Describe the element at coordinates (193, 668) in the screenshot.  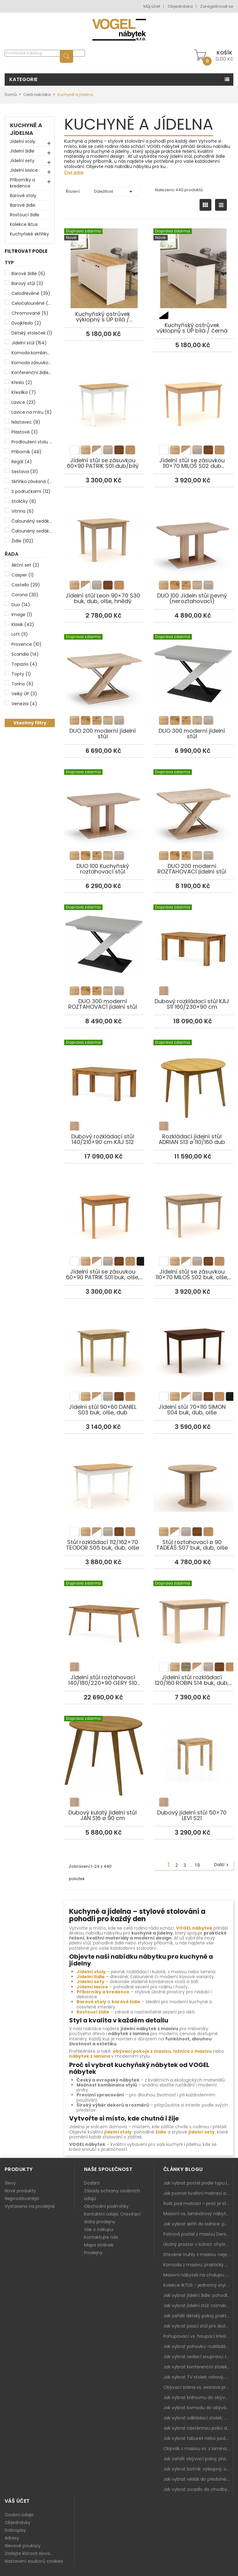
I see `DUO 300 moderní jídelní stůl` at that location.